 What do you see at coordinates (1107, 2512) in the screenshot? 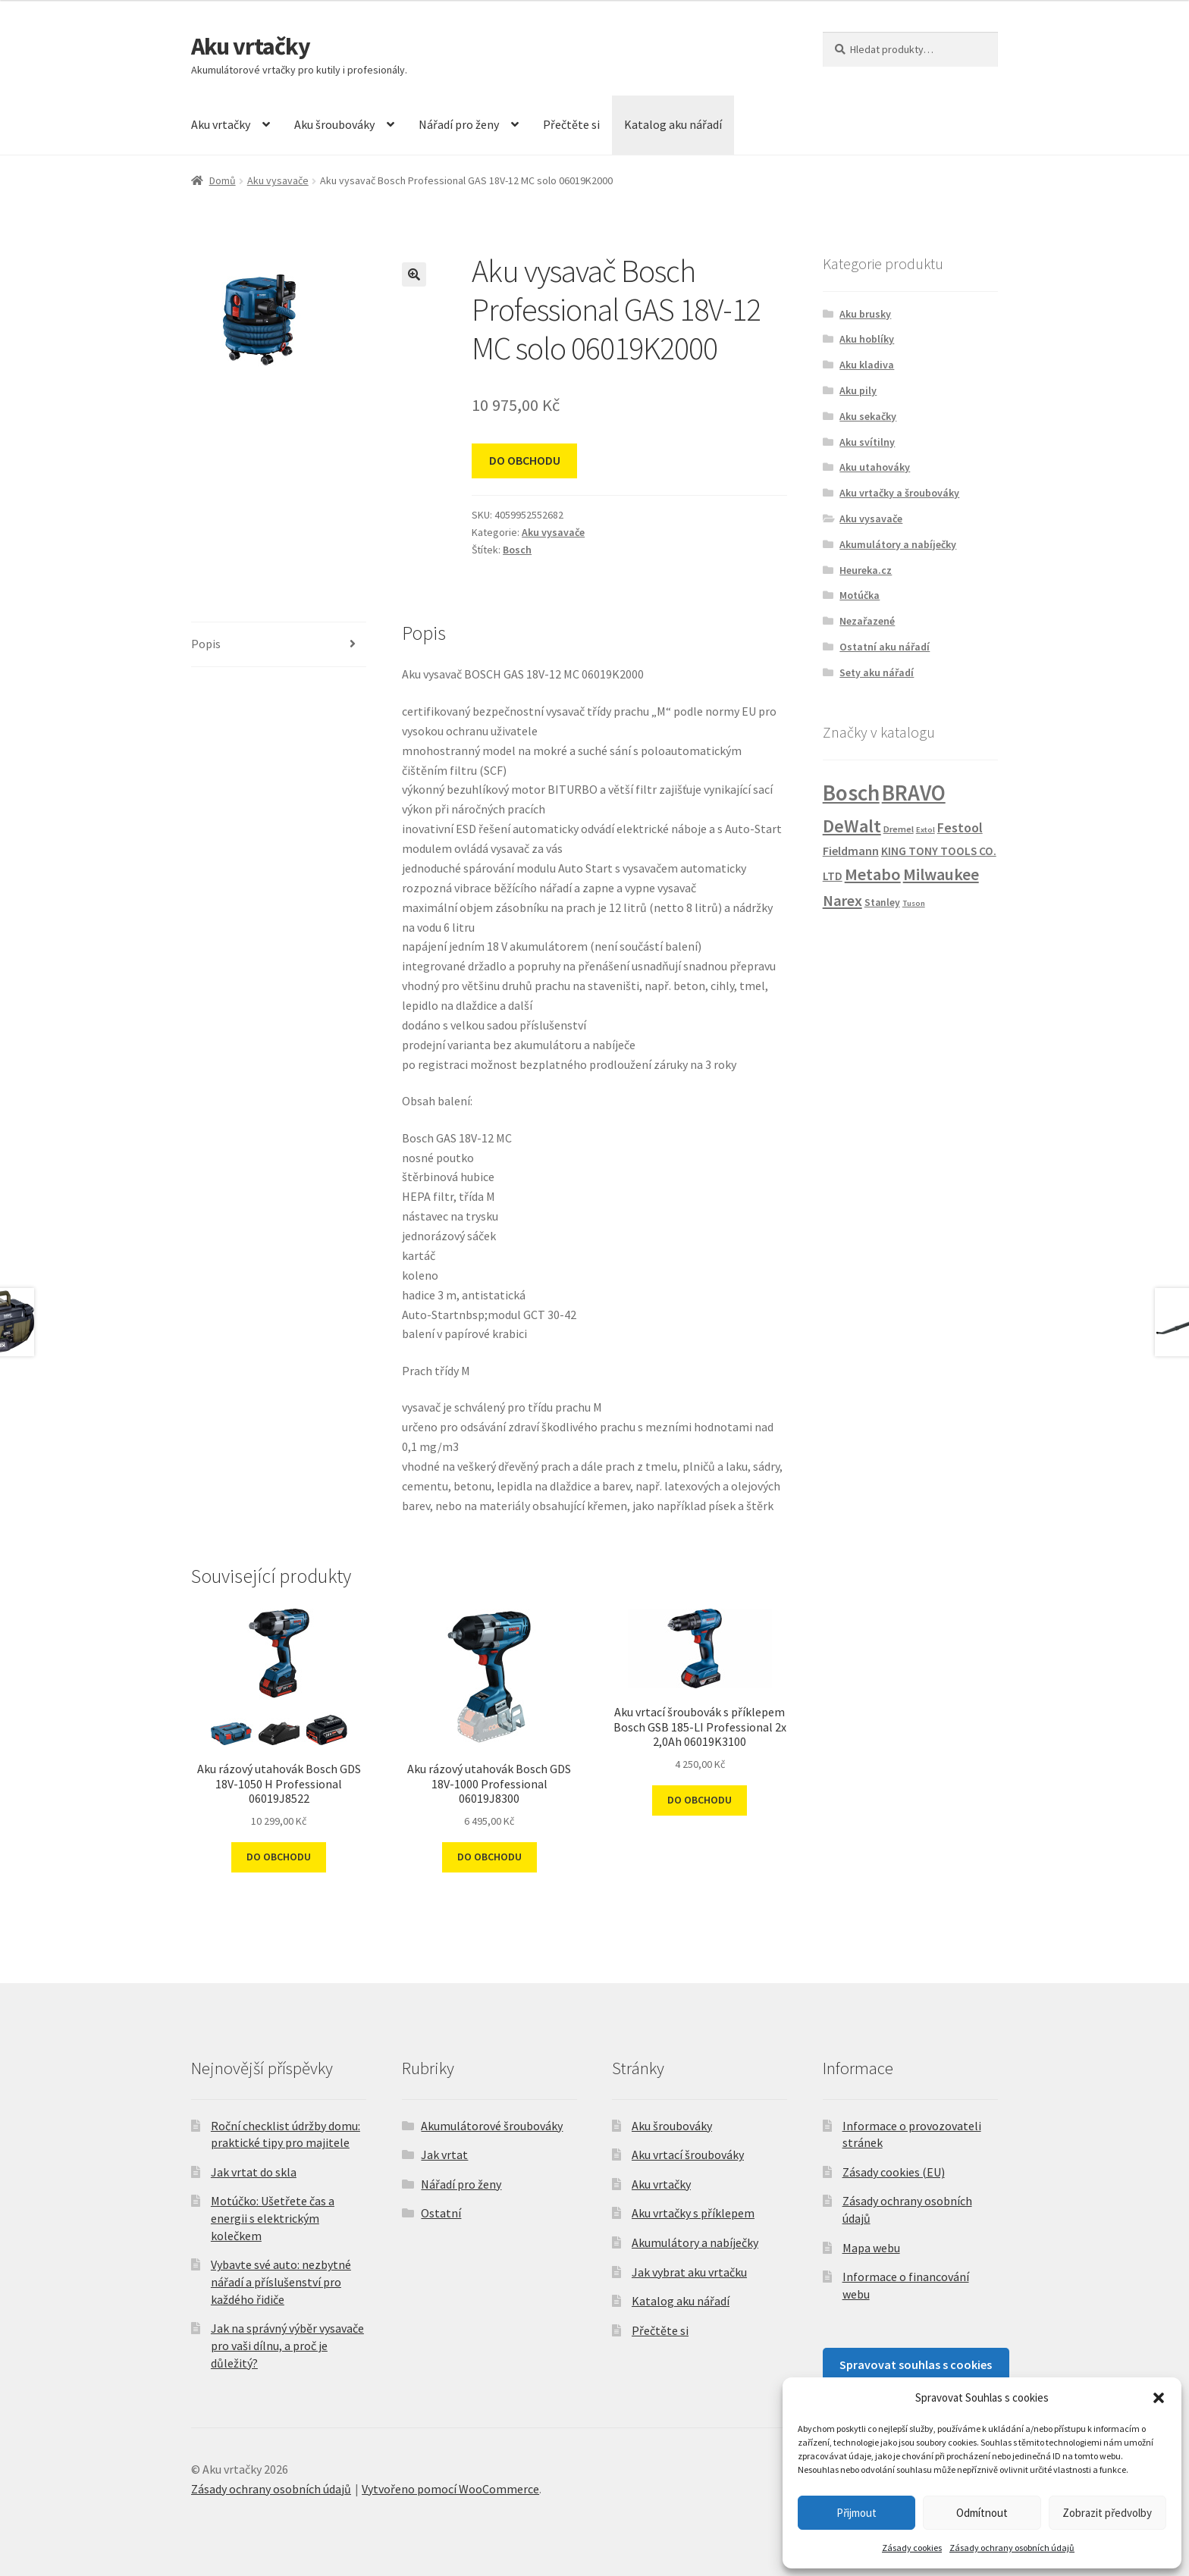
I see `Zobrazit předvolby` at bounding box center [1107, 2512].